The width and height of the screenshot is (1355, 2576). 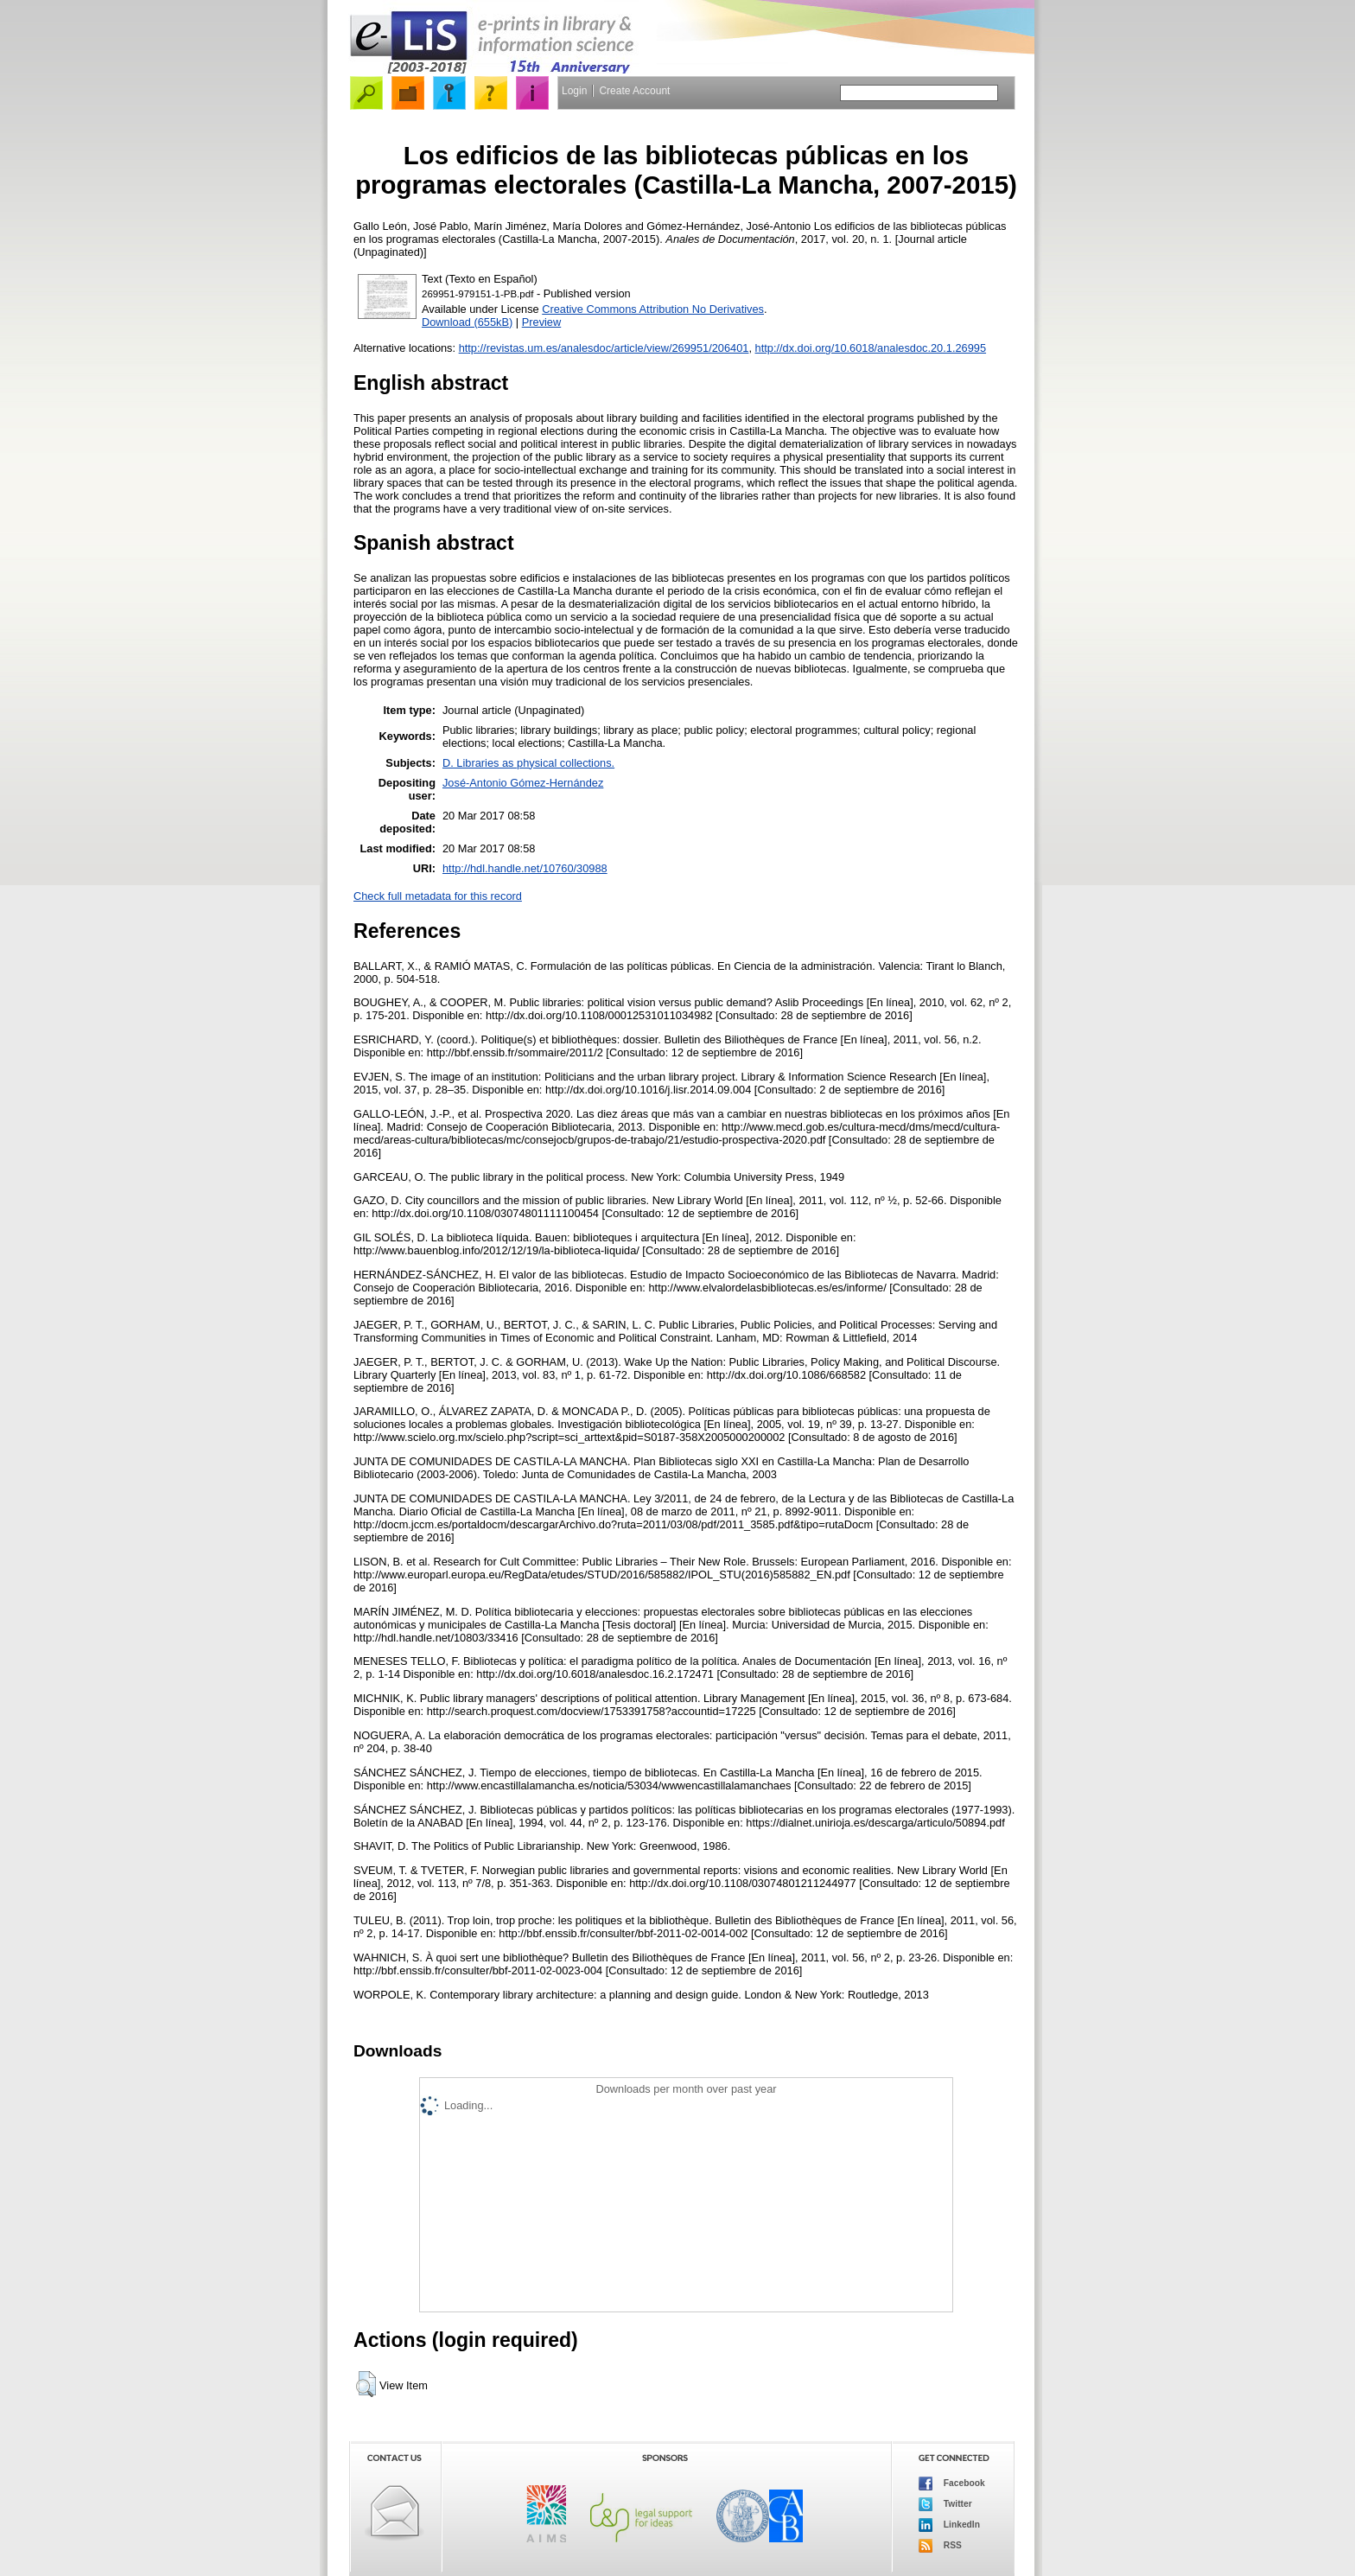 I want to click on Preview, so click(x=542, y=322).